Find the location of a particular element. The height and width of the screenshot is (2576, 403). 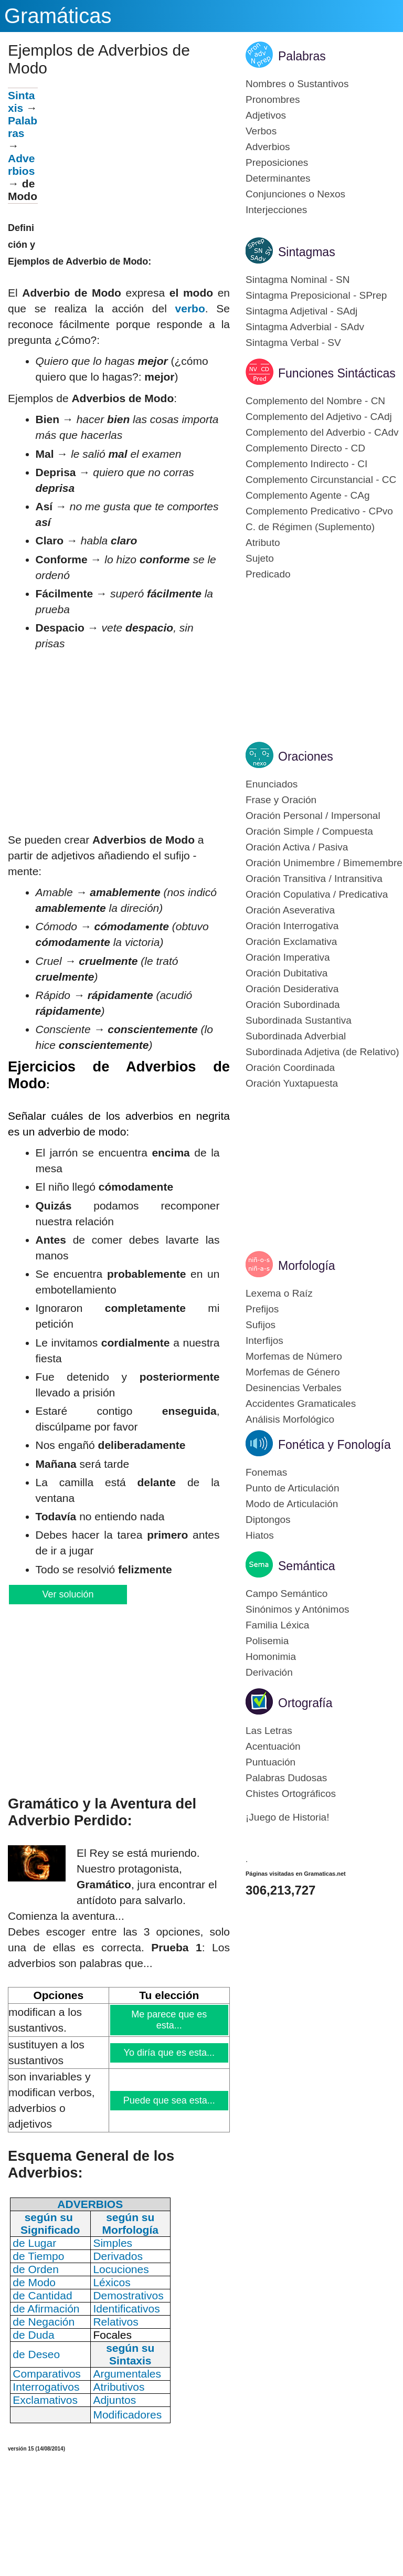

Oración Activa / Pasiva is located at coordinates (297, 847).